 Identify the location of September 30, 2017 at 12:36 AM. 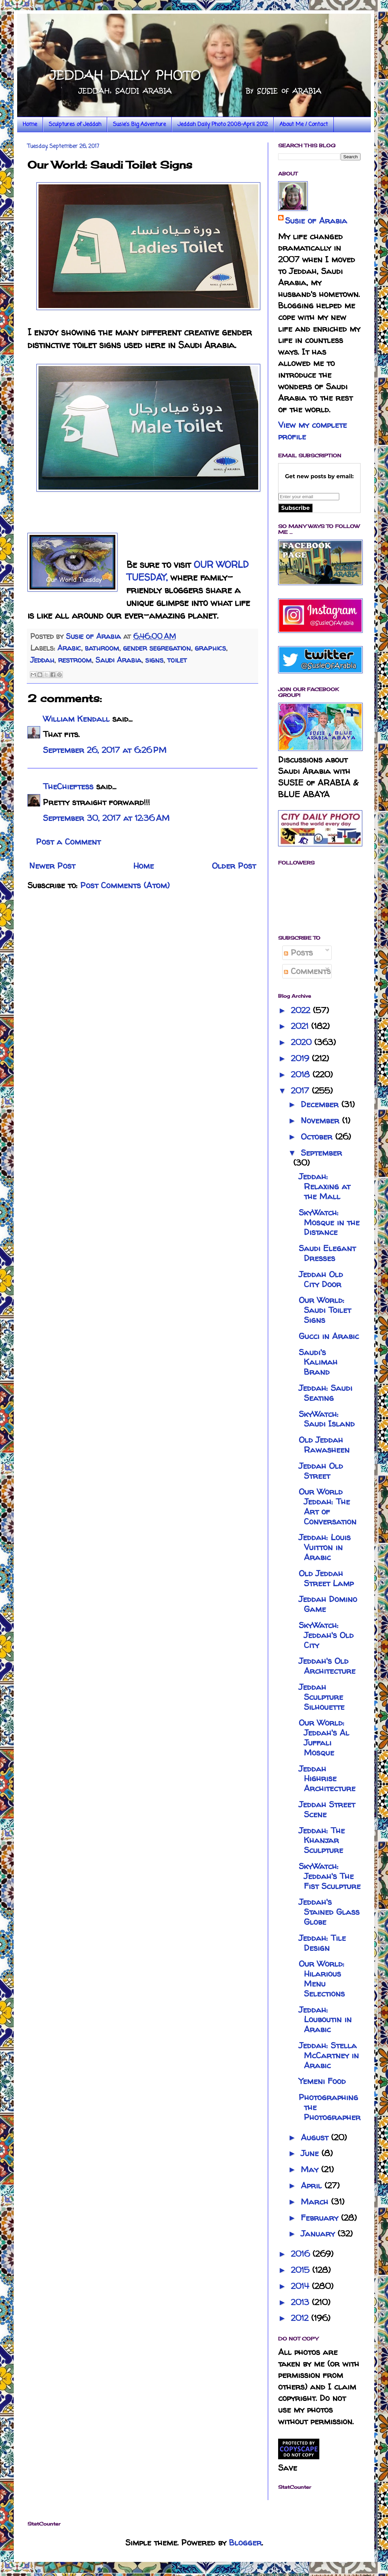
(106, 818).